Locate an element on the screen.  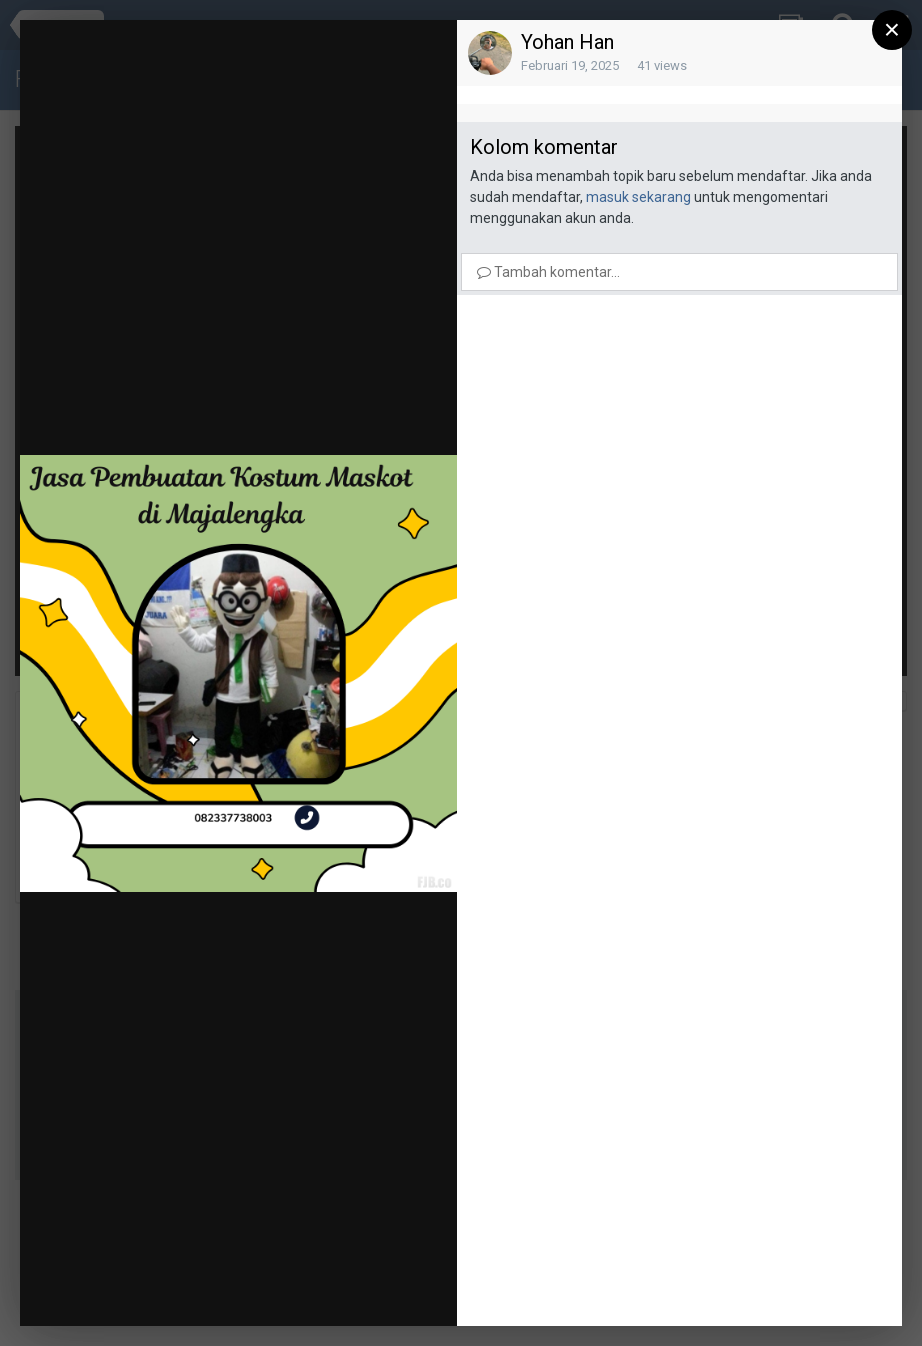
masuk sekarang is located at coordinates (638, 197).